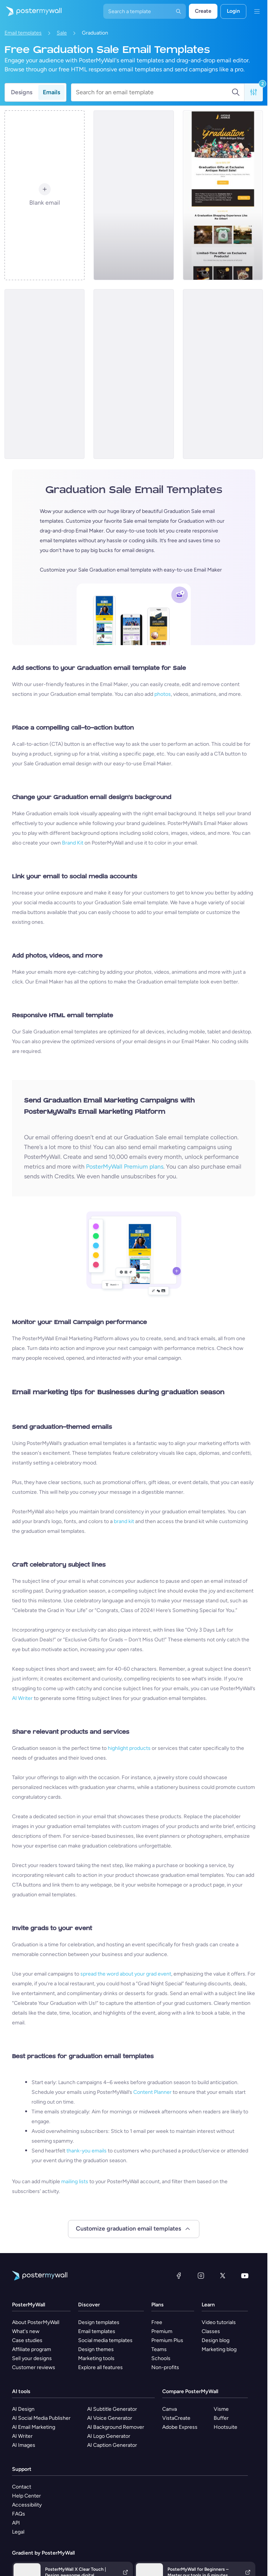  I want to click on Free, so click(156, 2322).